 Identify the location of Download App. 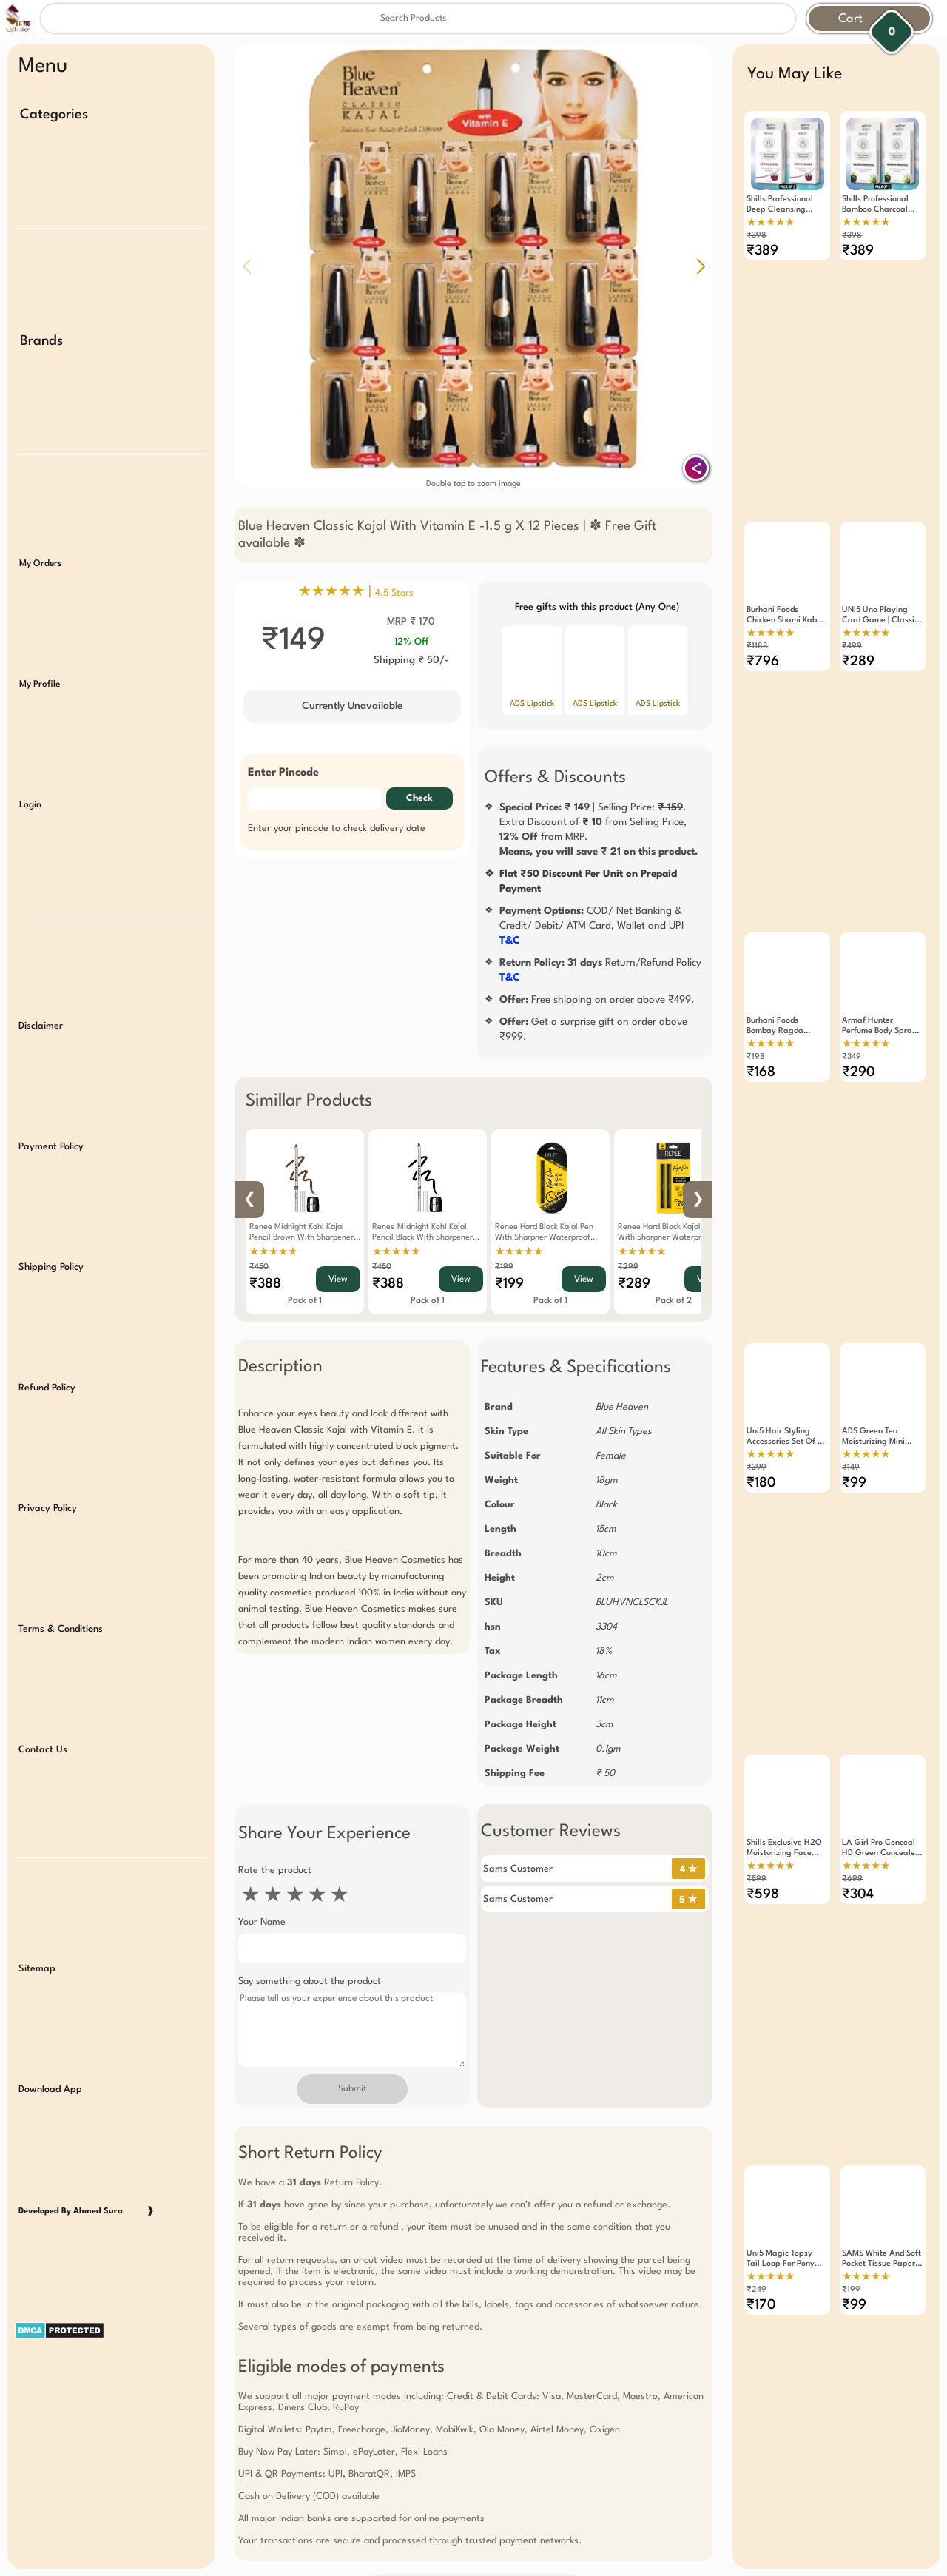
(50, 1965).